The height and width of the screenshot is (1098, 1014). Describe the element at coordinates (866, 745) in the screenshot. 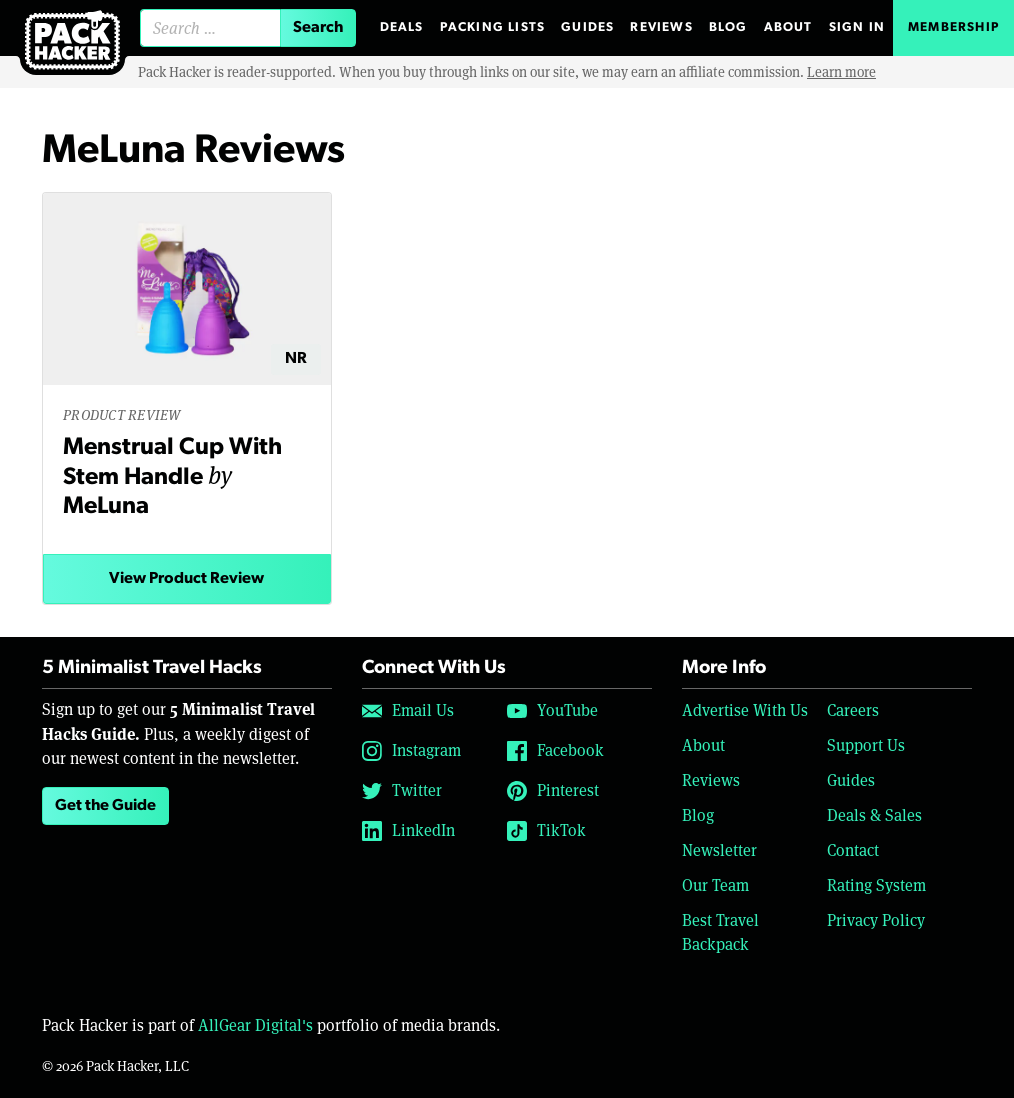

I see `Support Us` at that location.